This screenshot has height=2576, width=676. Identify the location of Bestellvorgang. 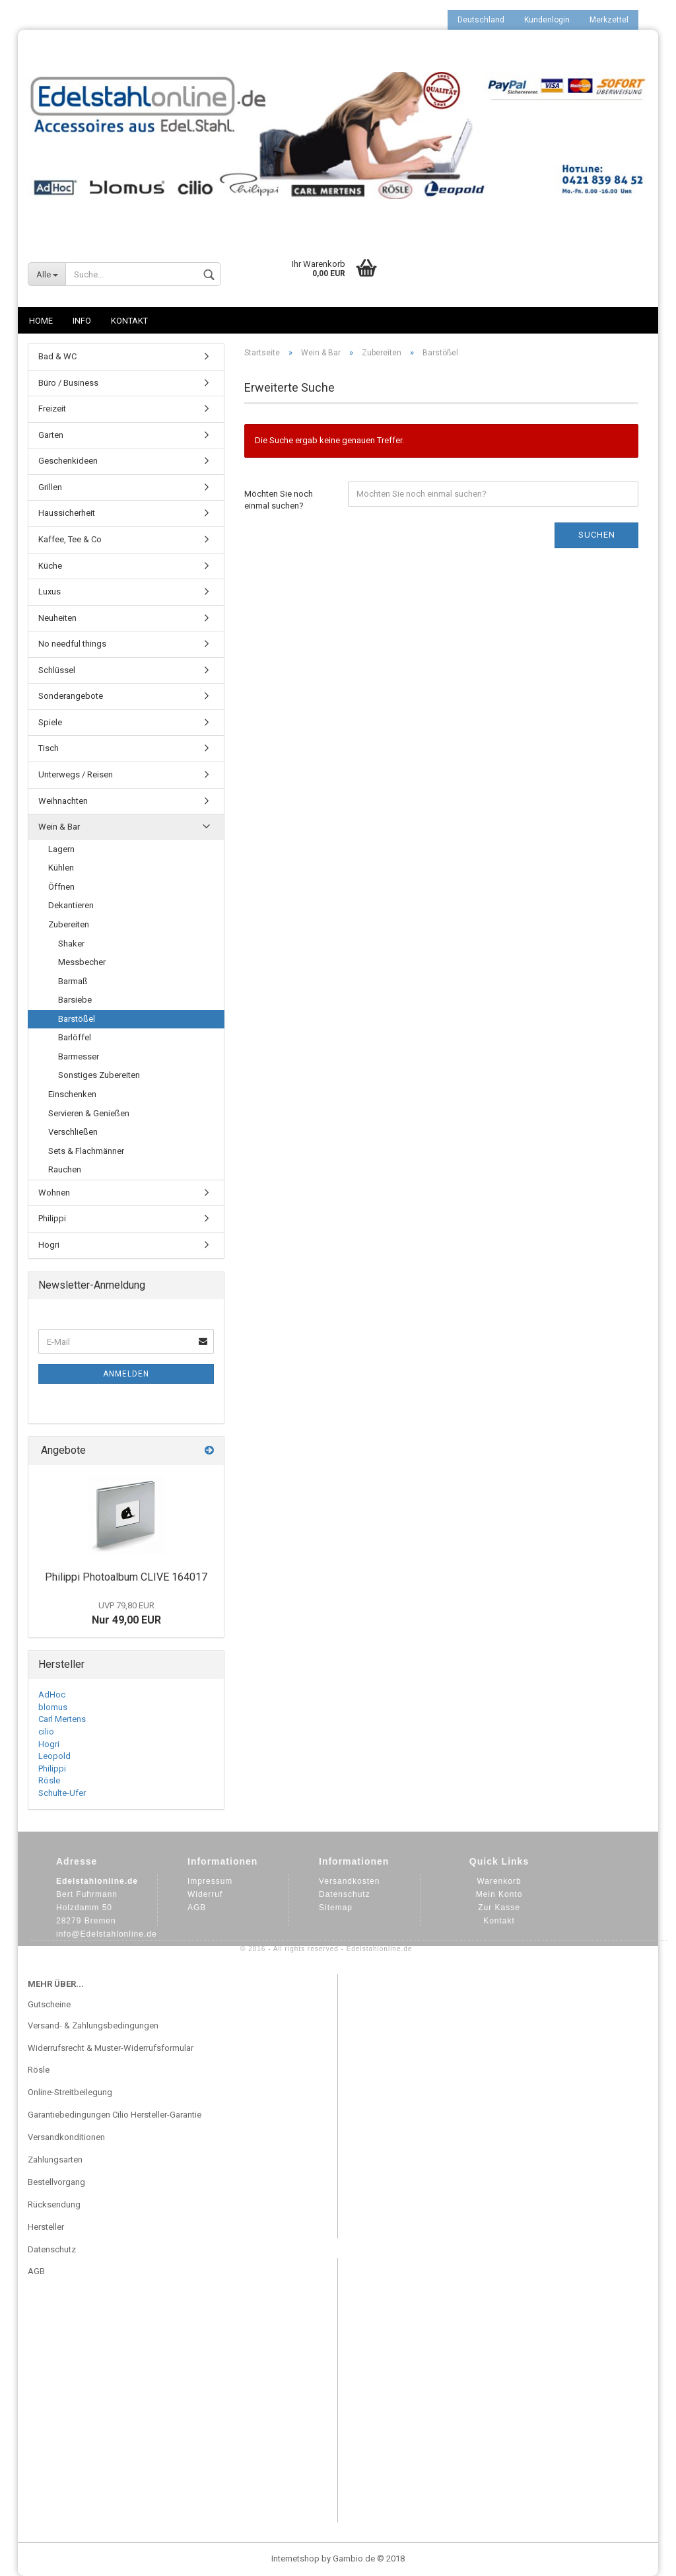
(56, 2182).